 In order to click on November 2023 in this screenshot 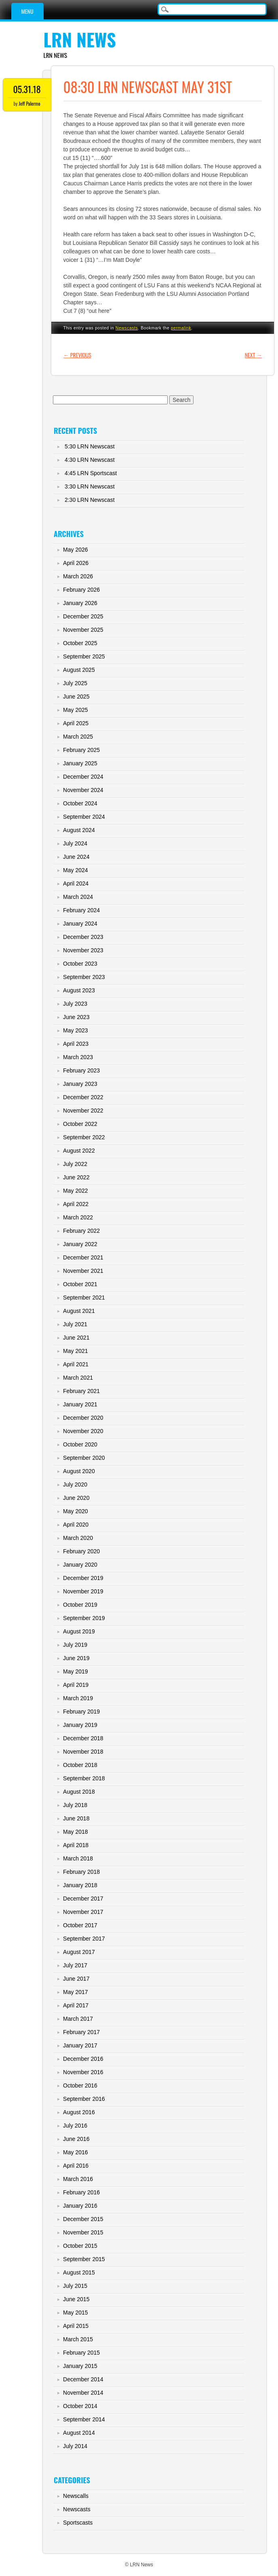, I will do `click(83, 950)`.